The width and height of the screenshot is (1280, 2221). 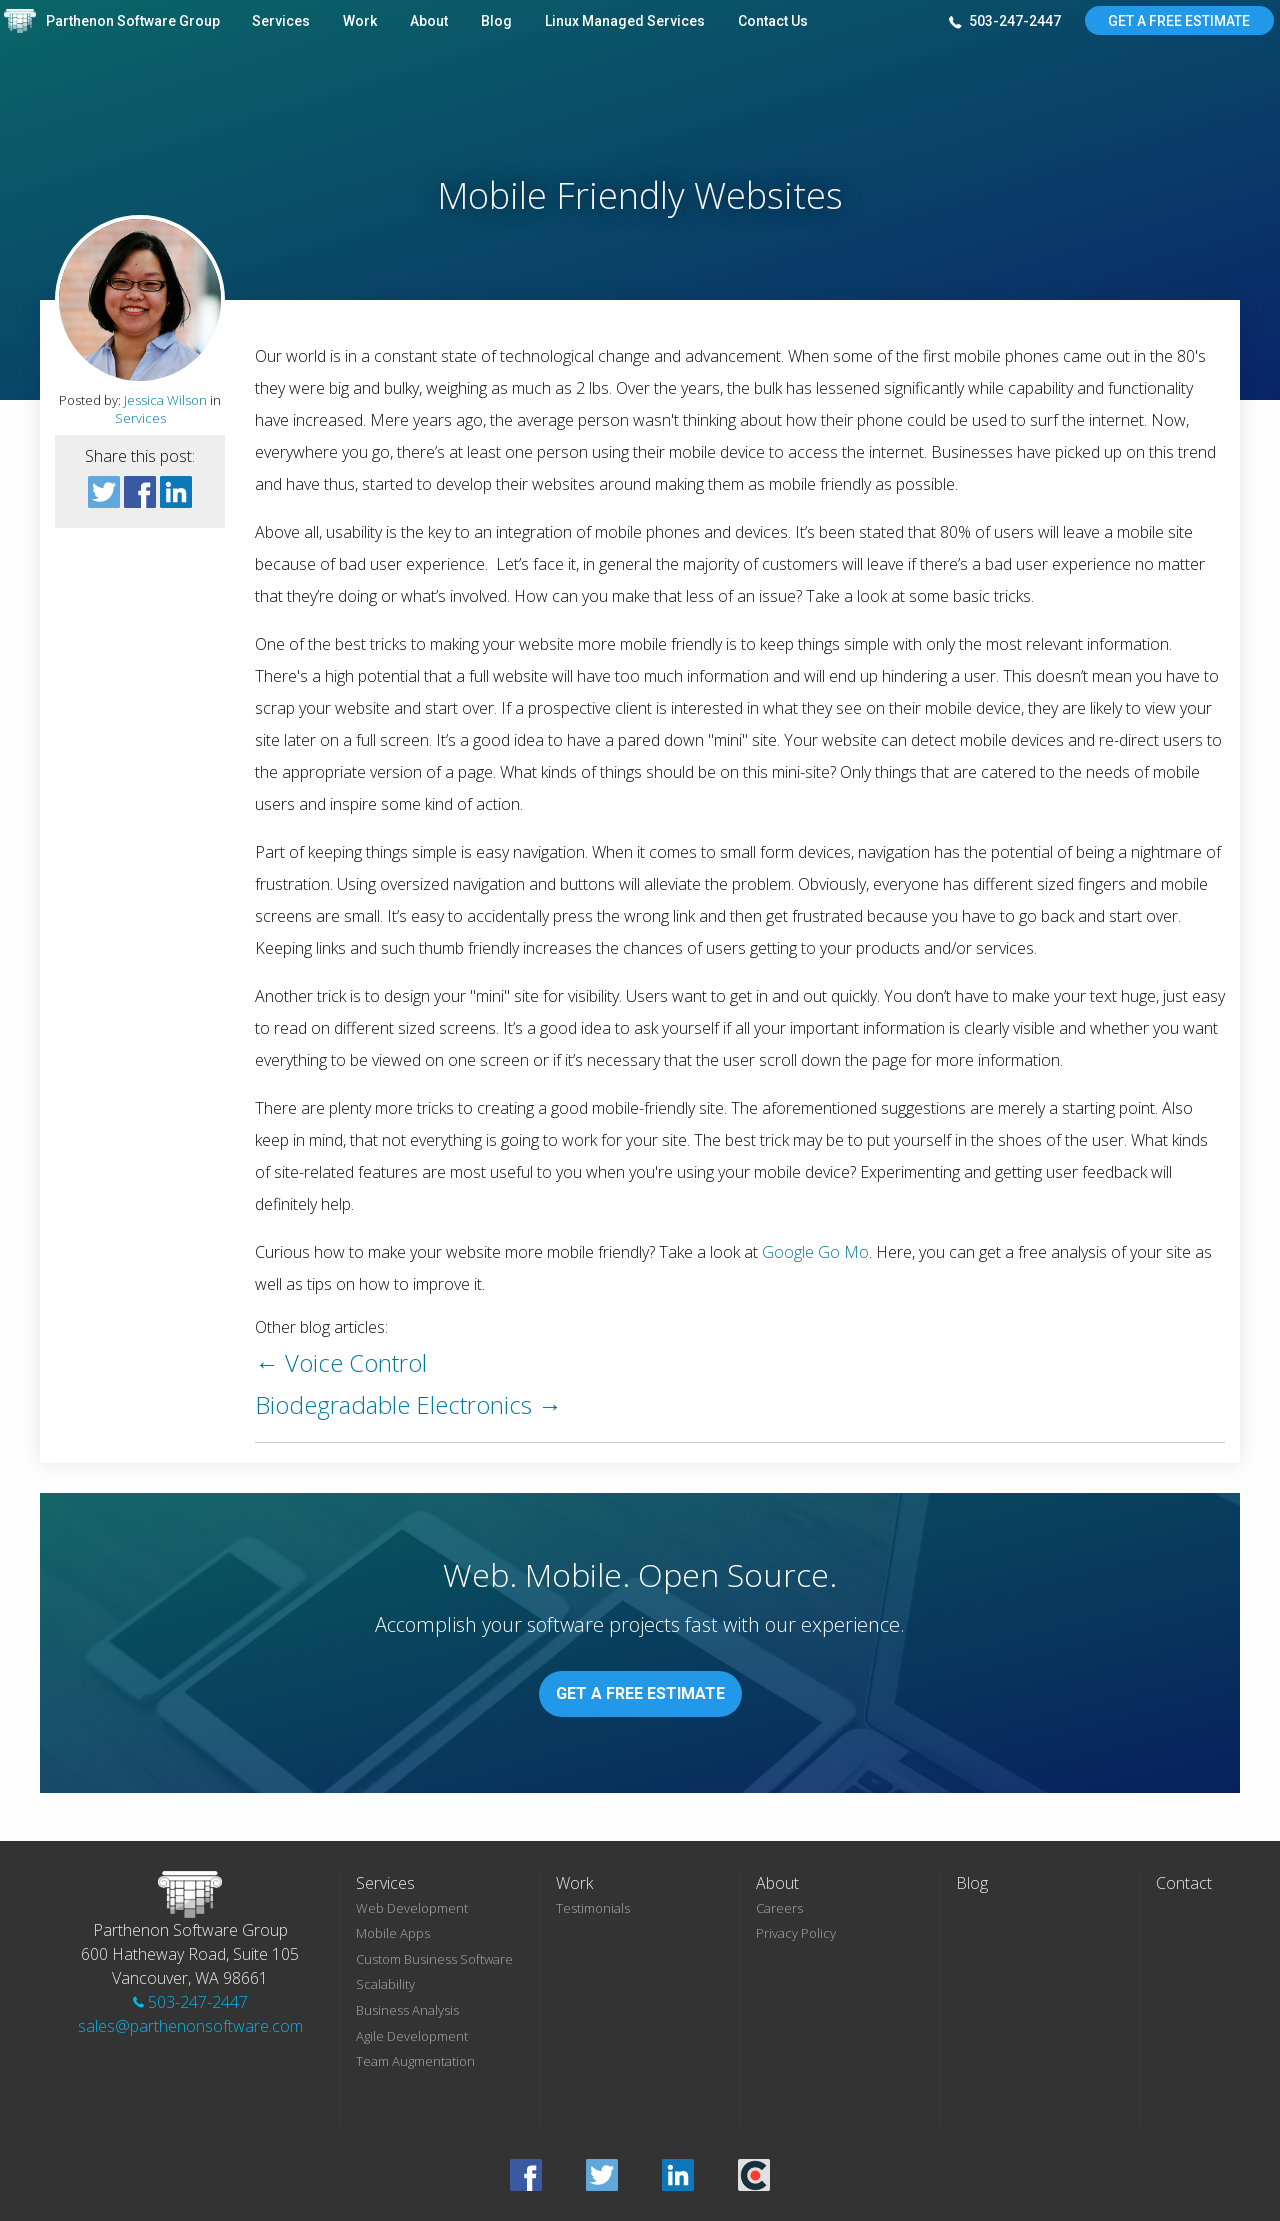 What do you see at coordinates (796, 1933) in the screenshot?
I see `Privacy Policy` at bounding box center [796, 1933].